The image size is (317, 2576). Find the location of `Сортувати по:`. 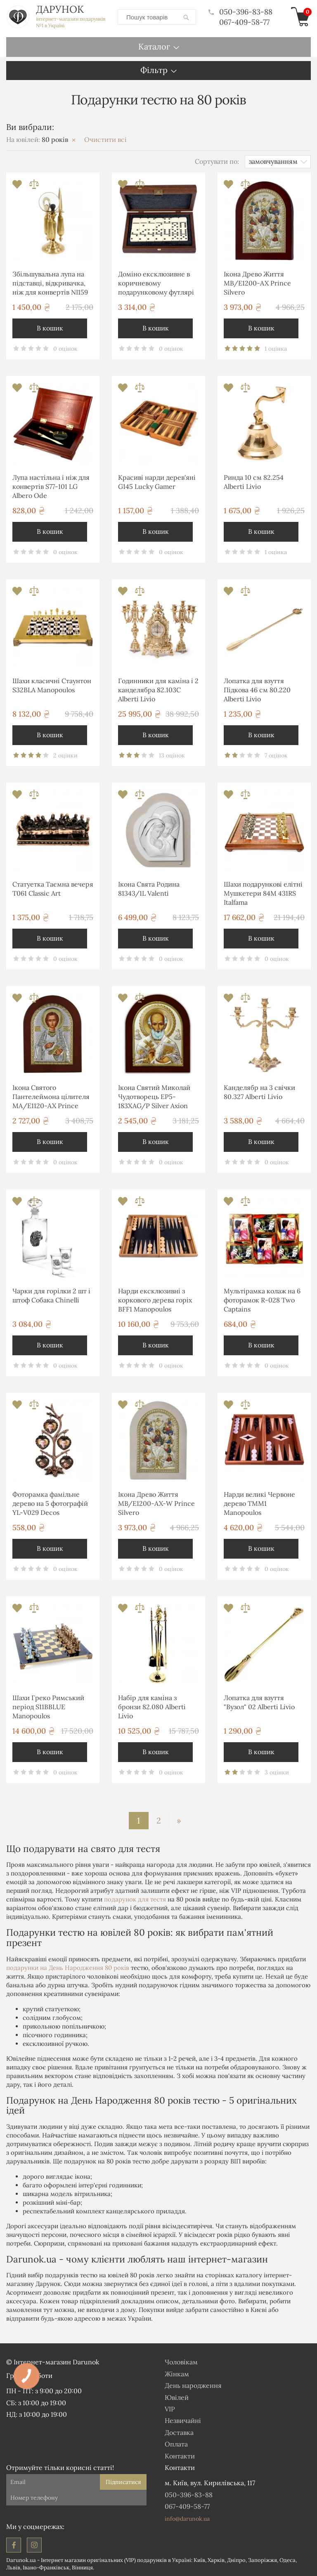

Сортувати по: is located at coordinates (217, 161).